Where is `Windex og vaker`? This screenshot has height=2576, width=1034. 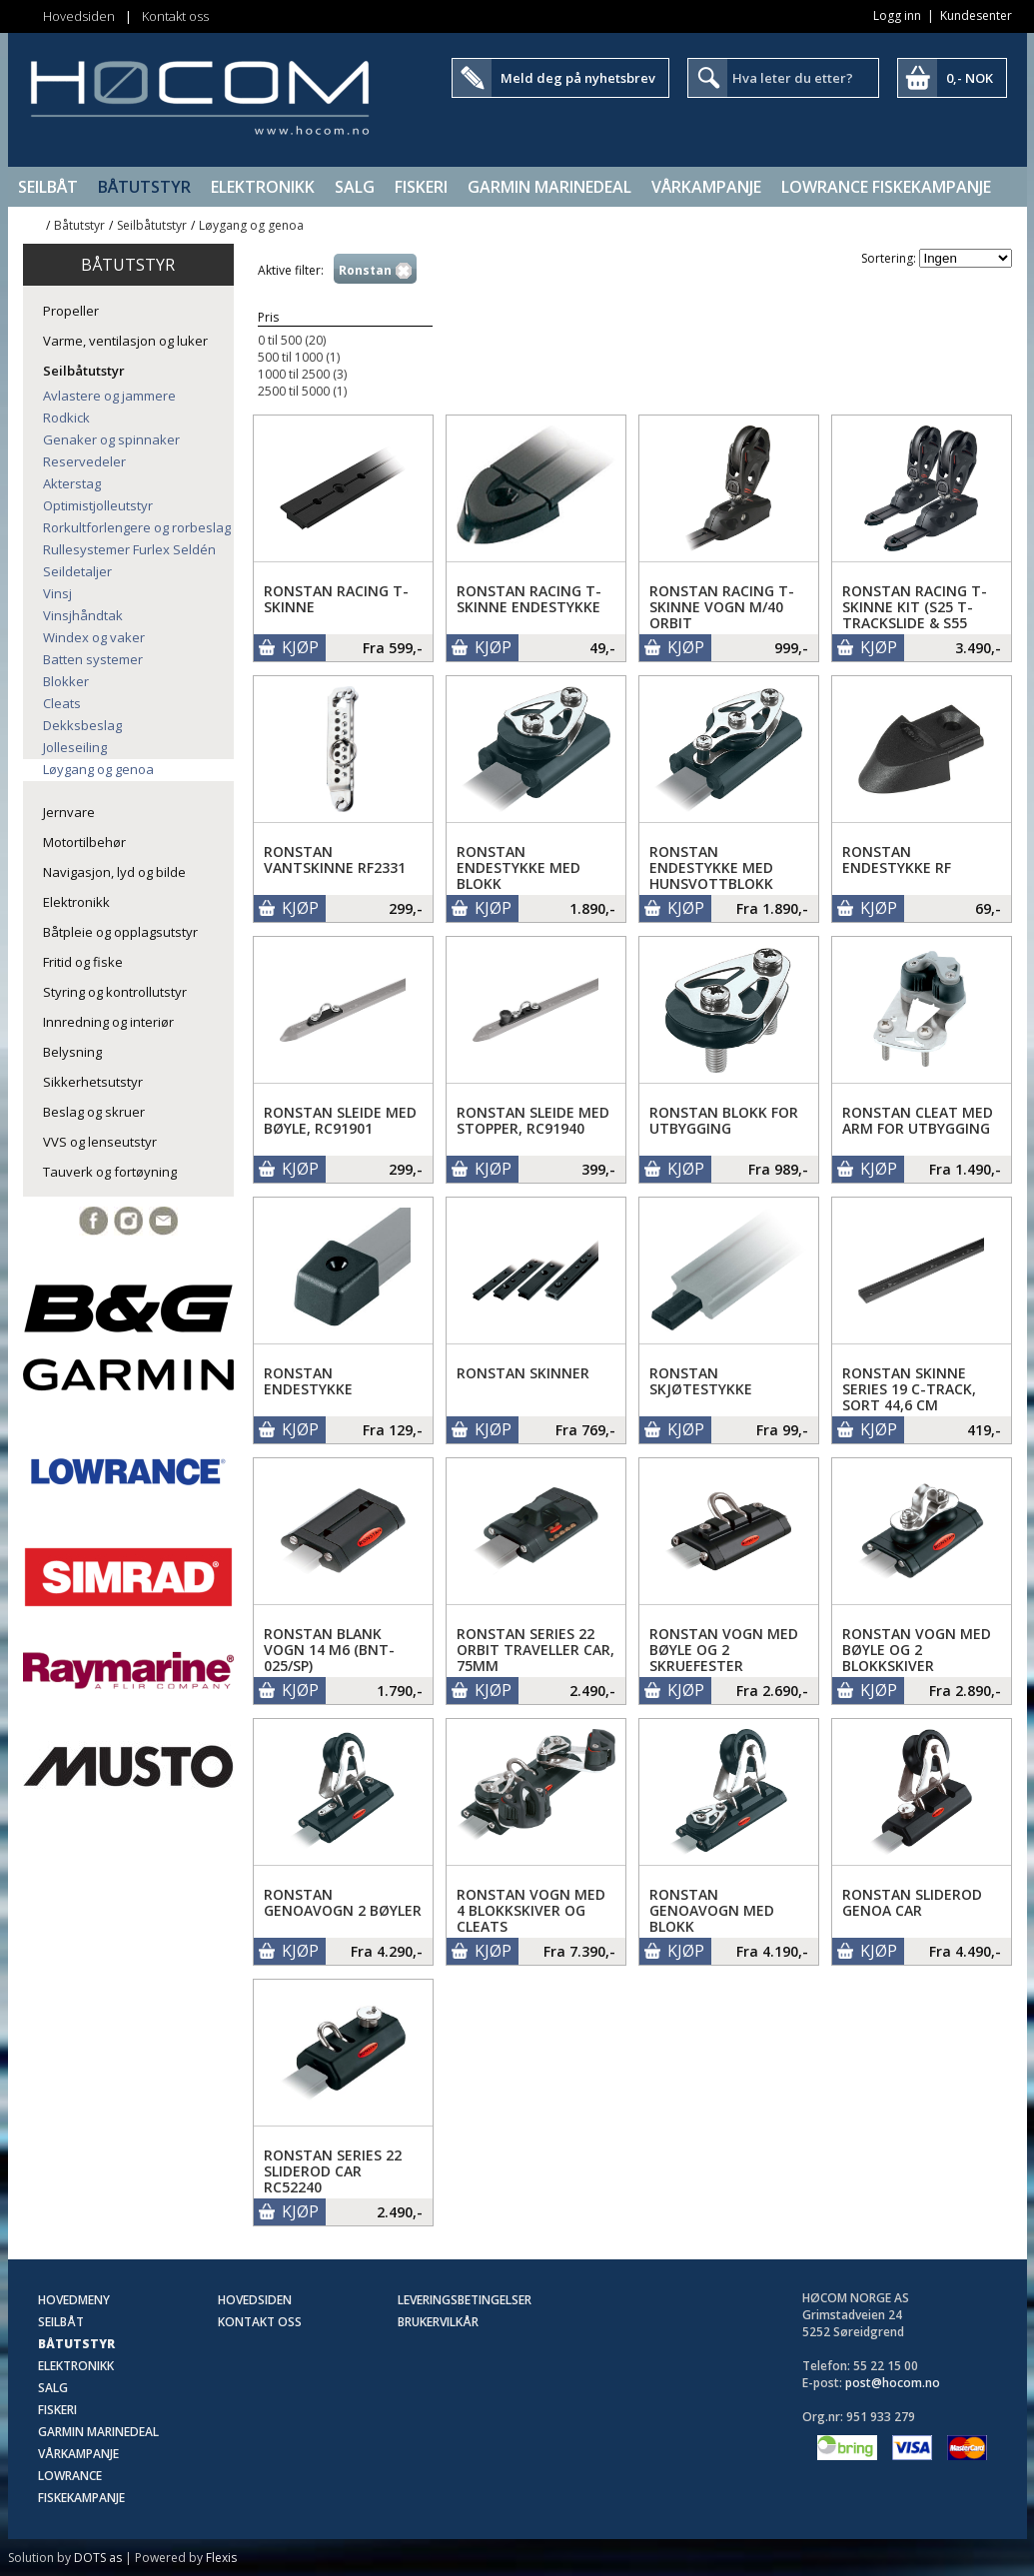 Windex og vaker is located at coordinates (94, 637).